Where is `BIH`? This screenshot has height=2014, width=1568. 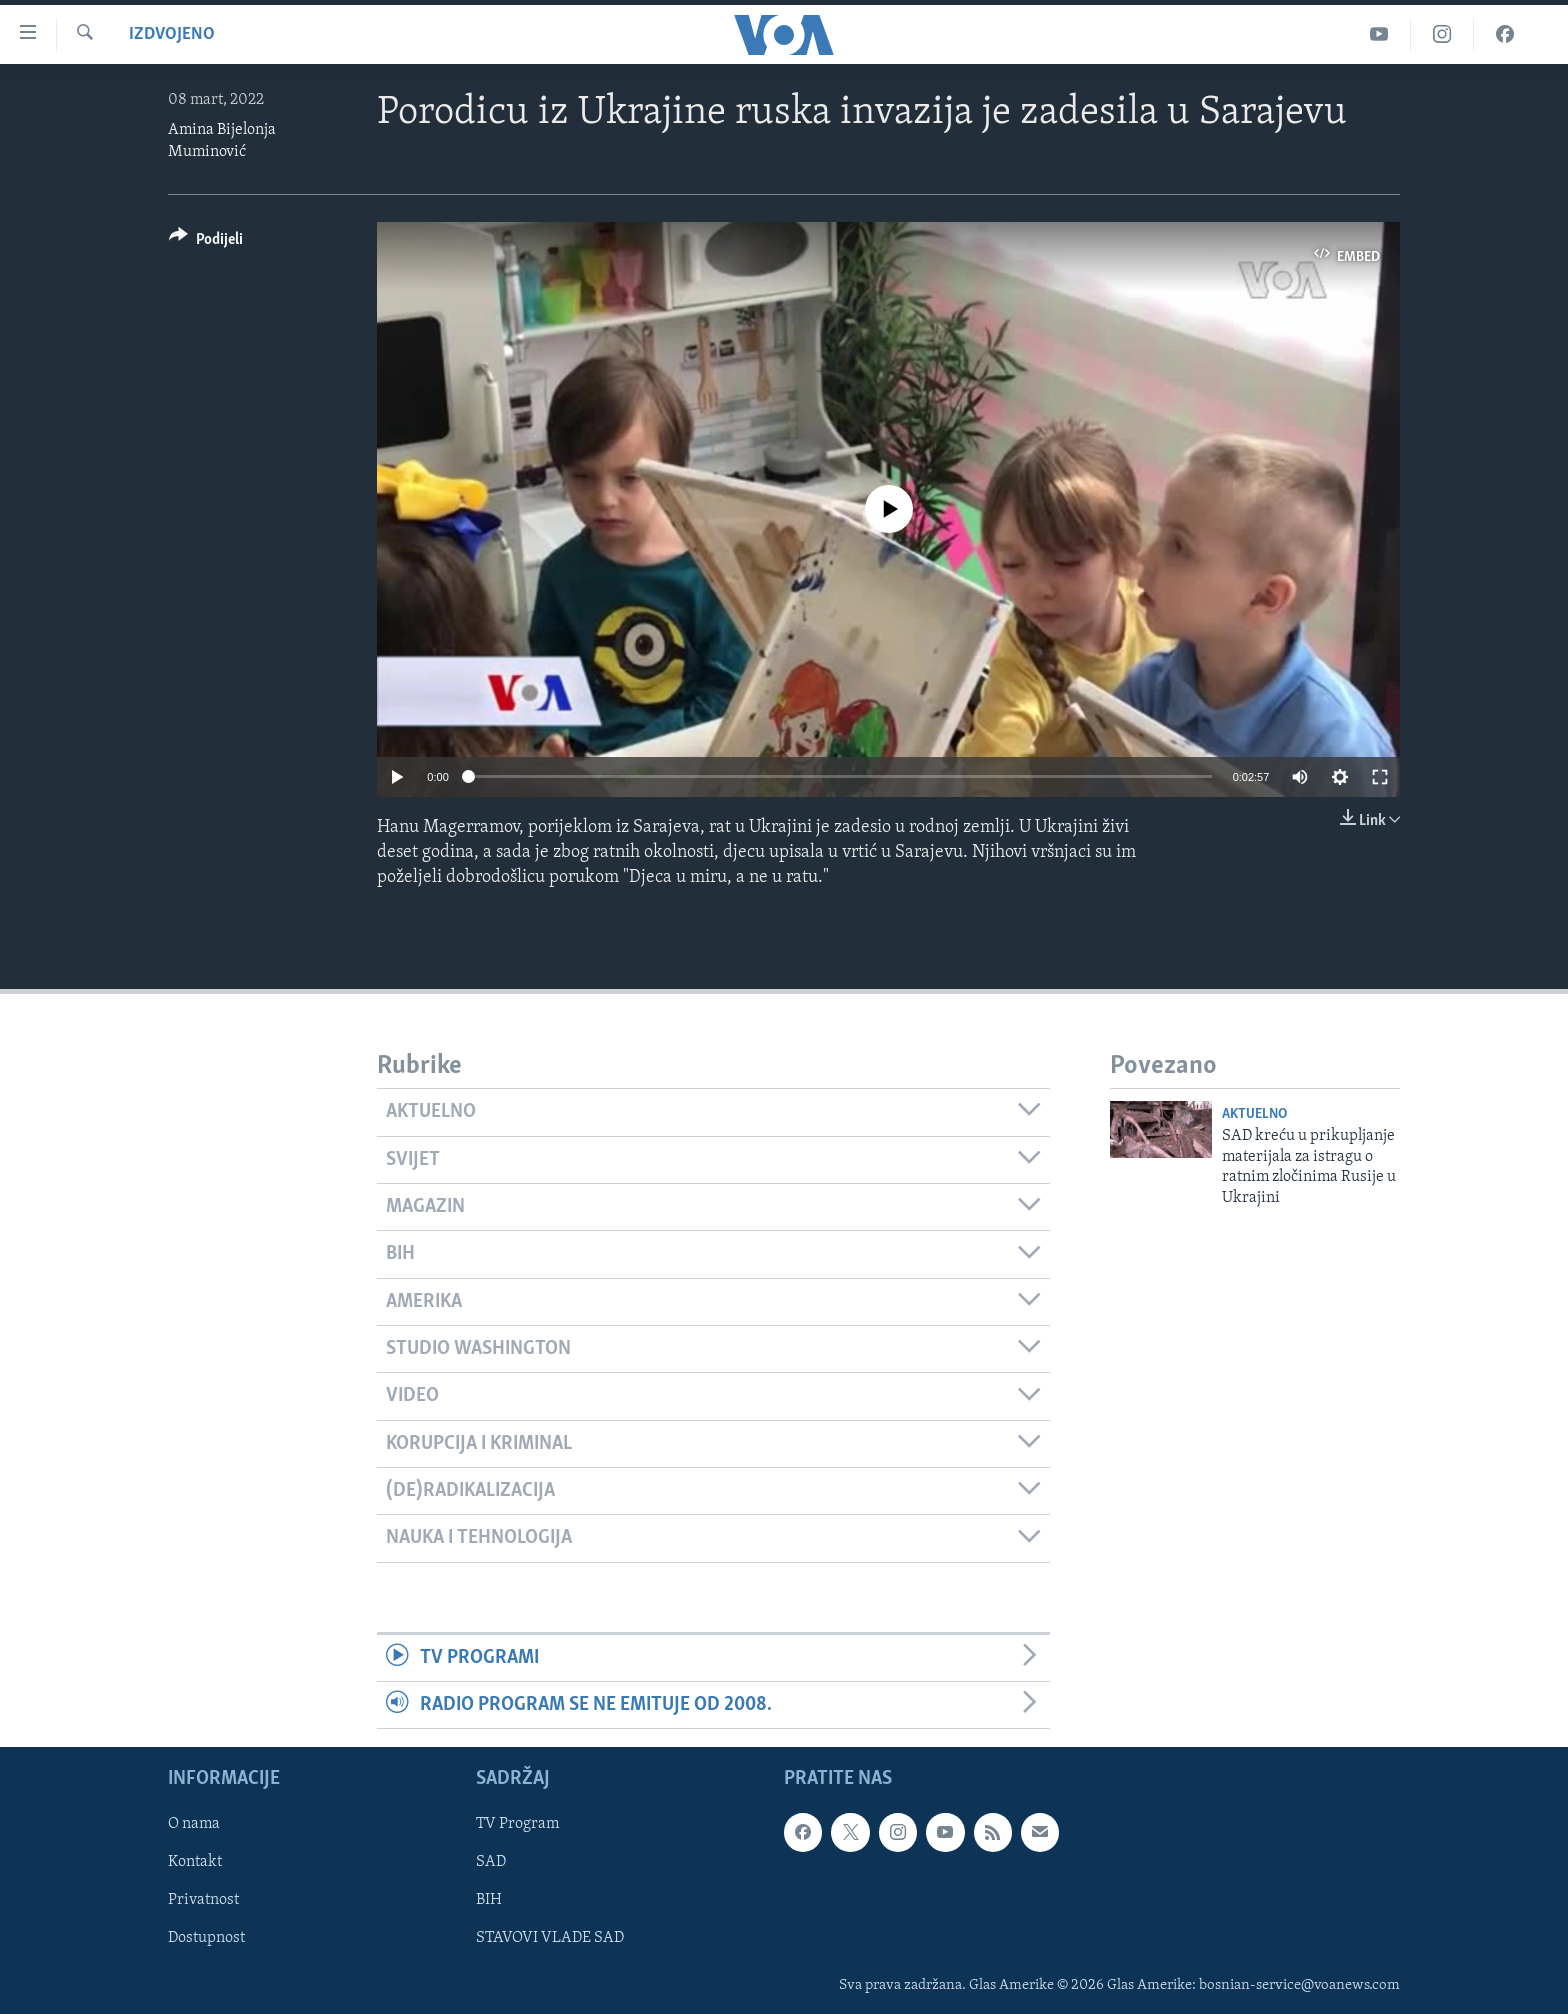
BIH is located at coordinates (489, 1901).